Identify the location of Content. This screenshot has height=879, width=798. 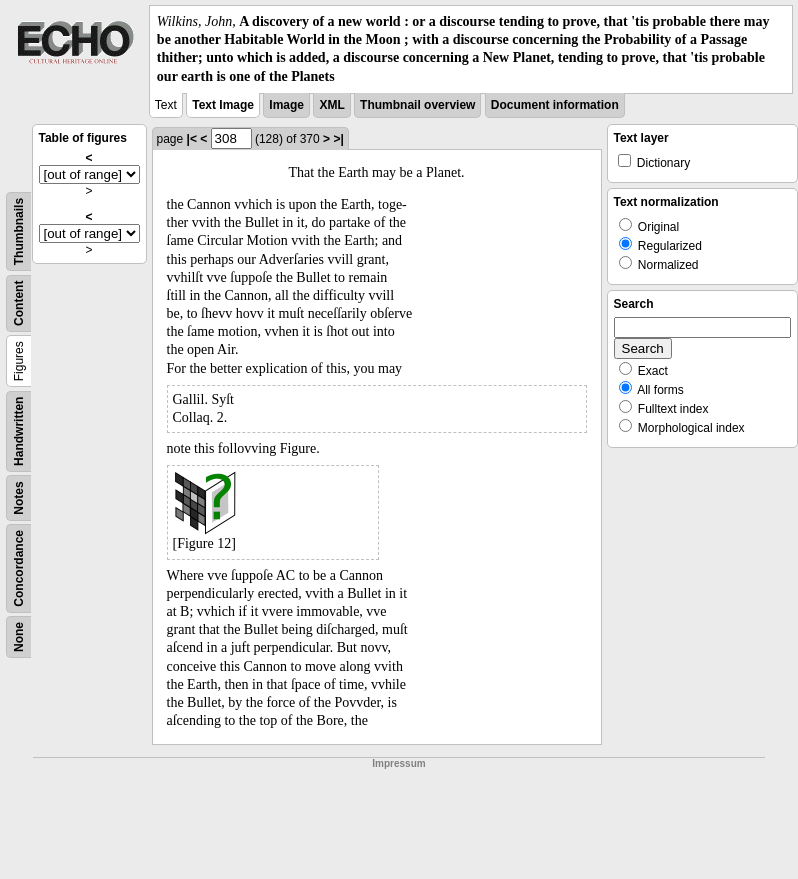
(19, 302).